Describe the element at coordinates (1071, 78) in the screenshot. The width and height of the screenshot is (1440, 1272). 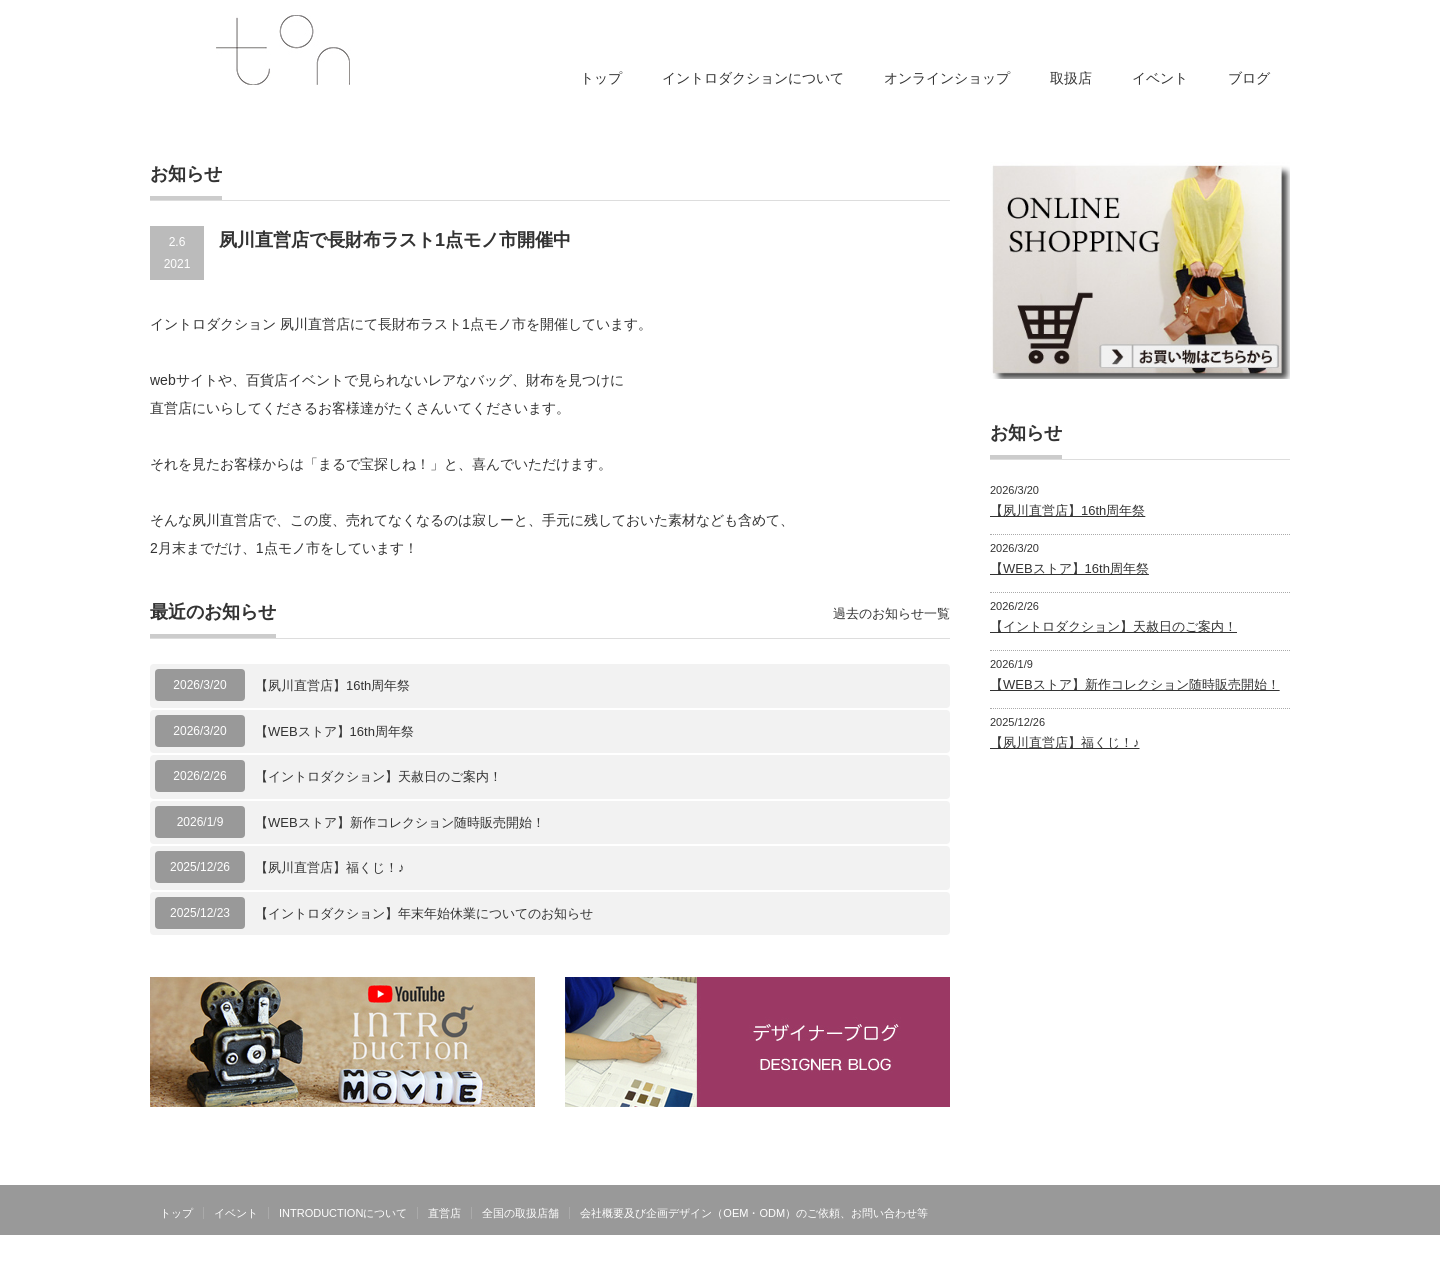
I see `取扱店` at that location.